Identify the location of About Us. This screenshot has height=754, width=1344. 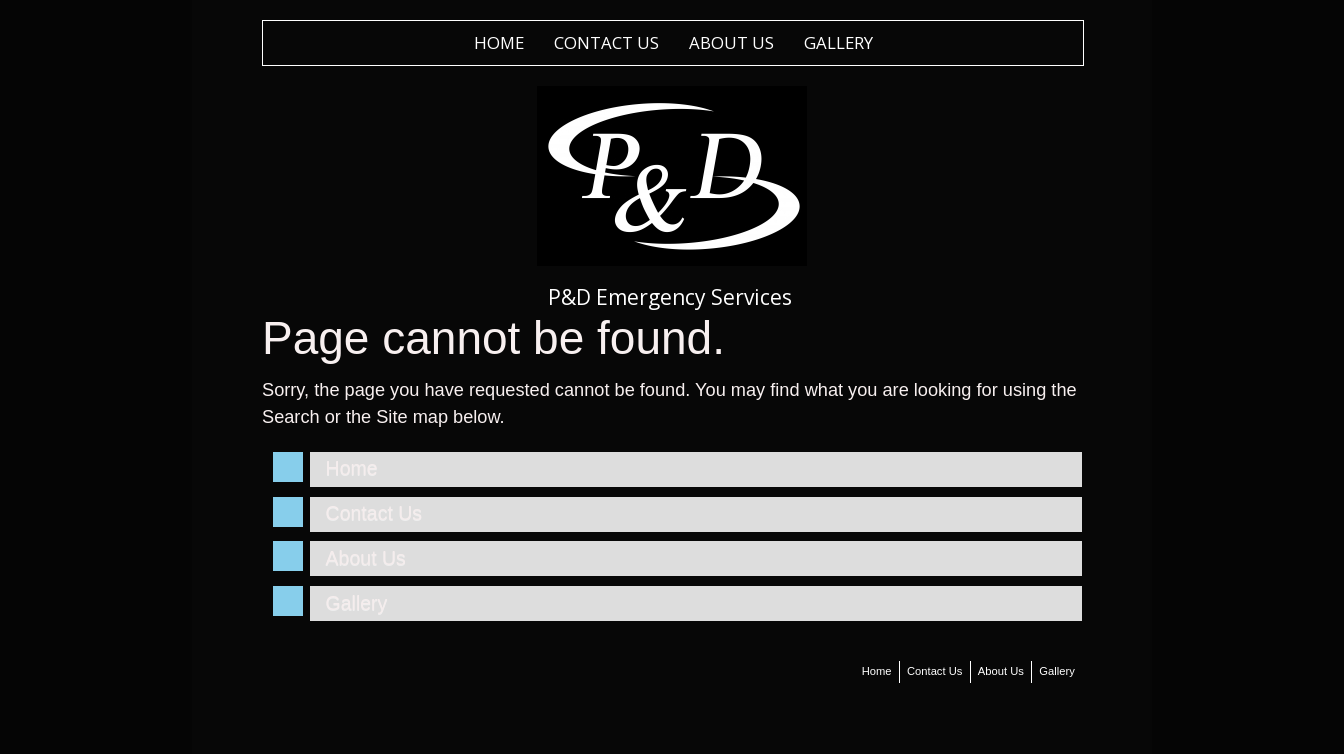
(731, 42).